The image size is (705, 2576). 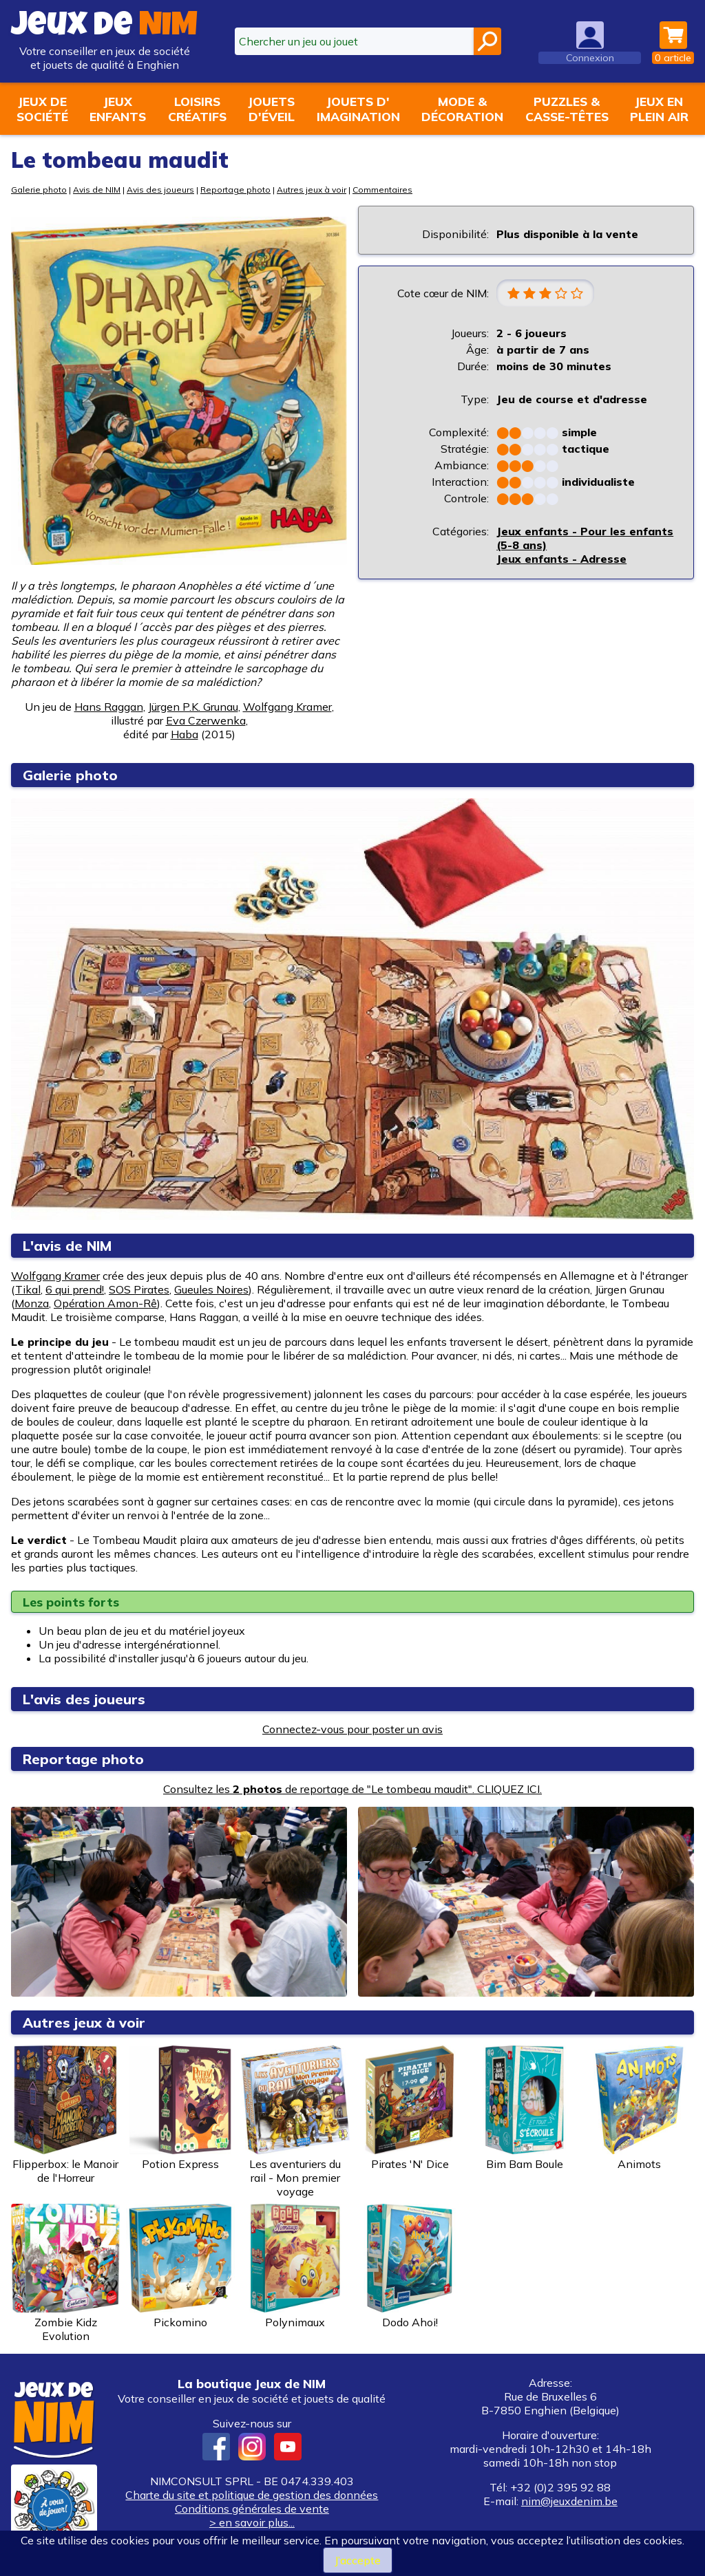 What do you see at coordinates (31, 1303) in the screenshot?
I see `Monza` at bounding box center [31, 1303].